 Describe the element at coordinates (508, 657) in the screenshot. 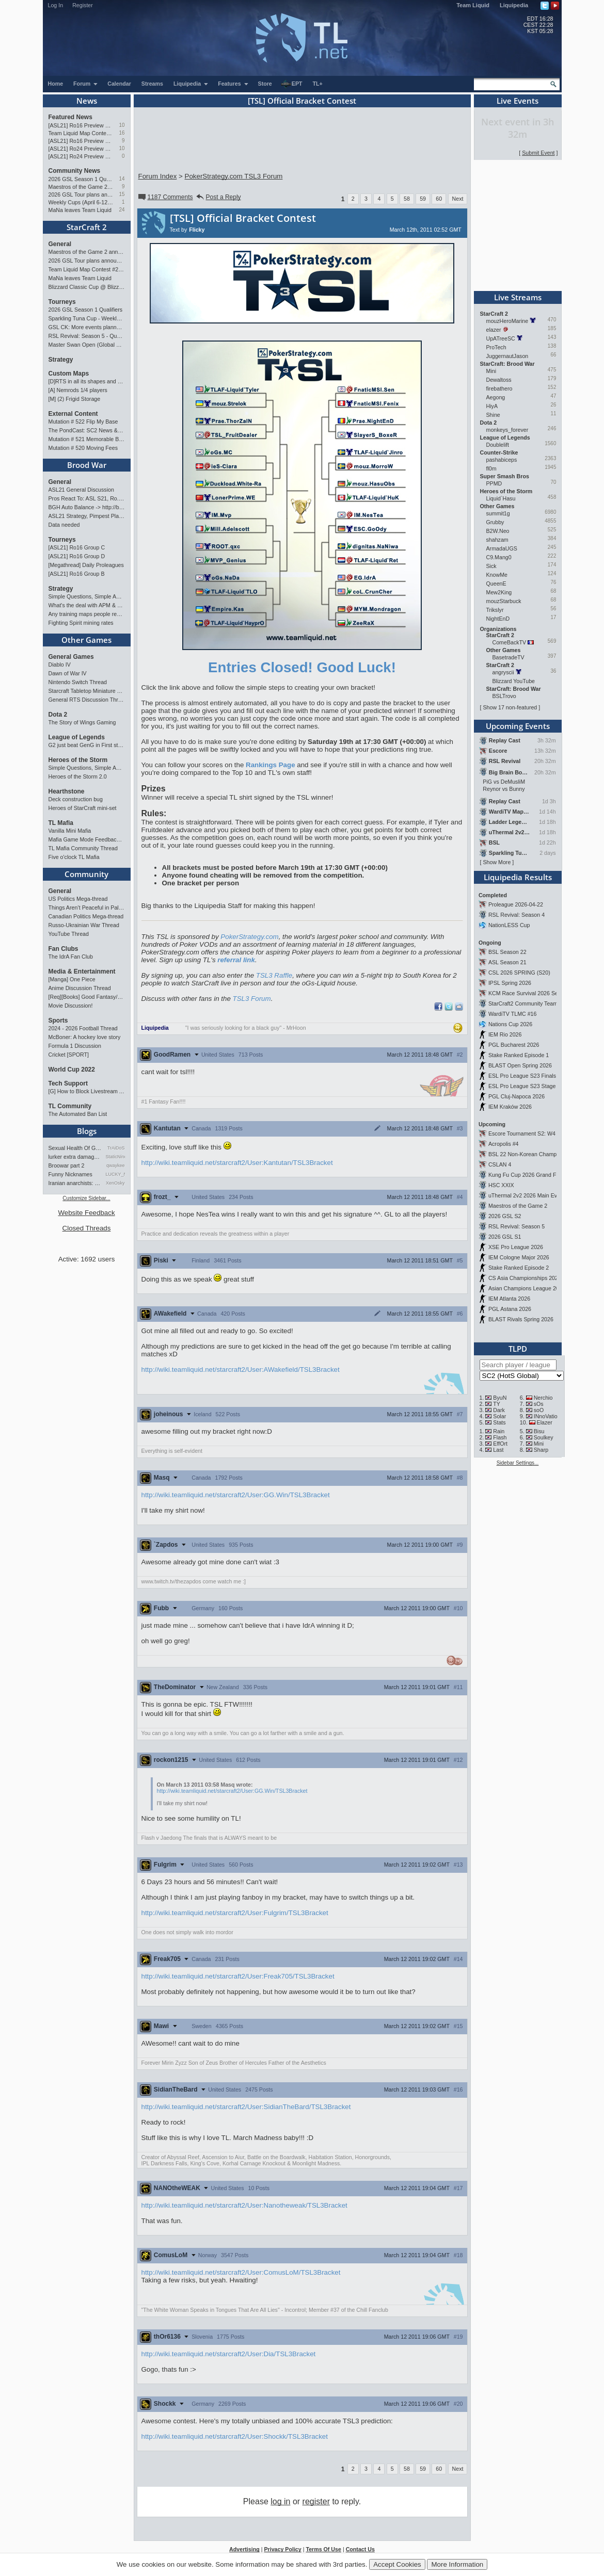

I see `BasetradeTV` at that location.